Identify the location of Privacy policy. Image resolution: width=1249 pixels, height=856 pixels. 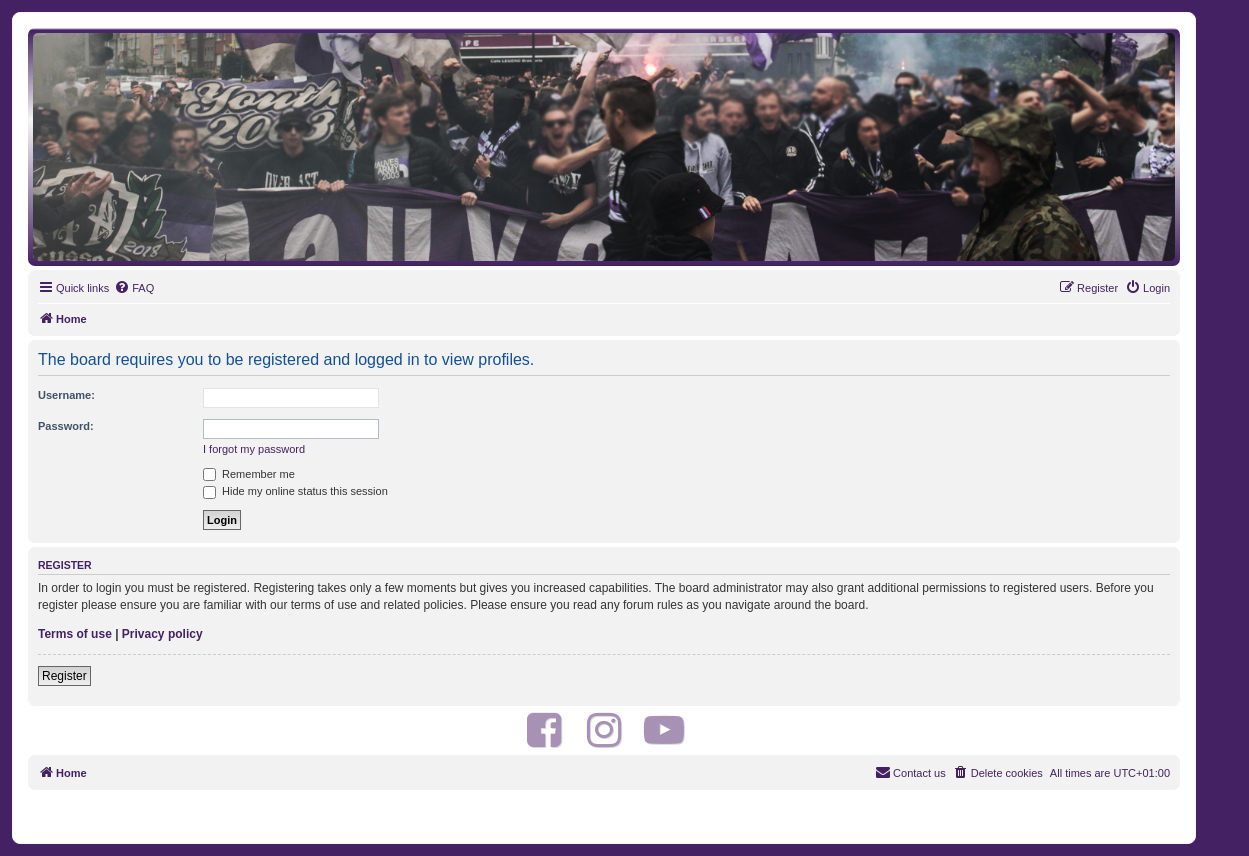
(162, 634).